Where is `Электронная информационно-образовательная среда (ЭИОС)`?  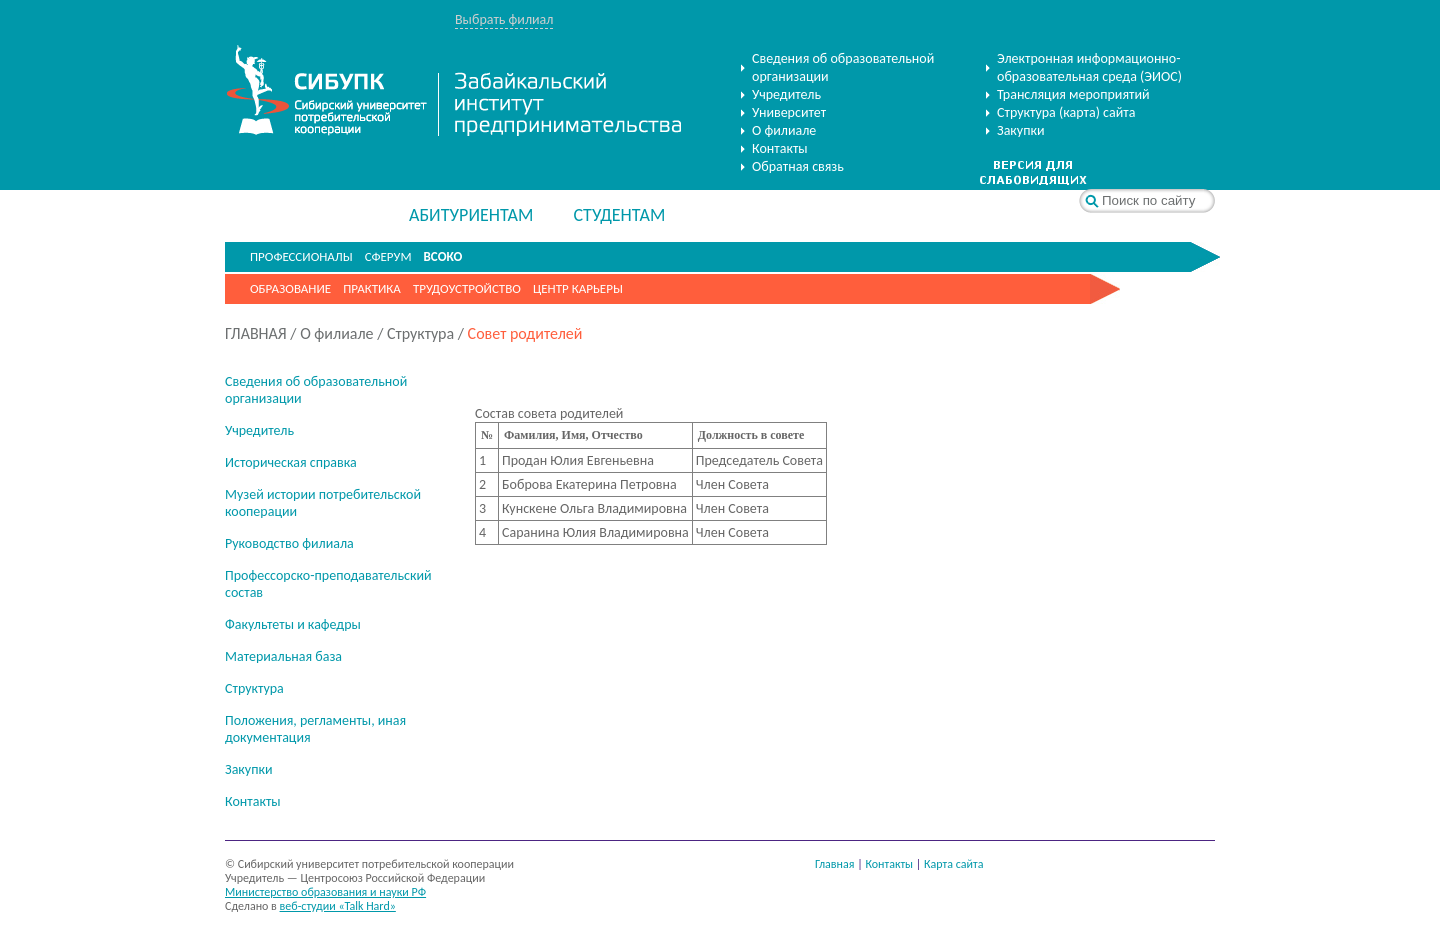
Электронная информационно-образовательная среда (ЭИОС) is located at coordinates (1089, 67).